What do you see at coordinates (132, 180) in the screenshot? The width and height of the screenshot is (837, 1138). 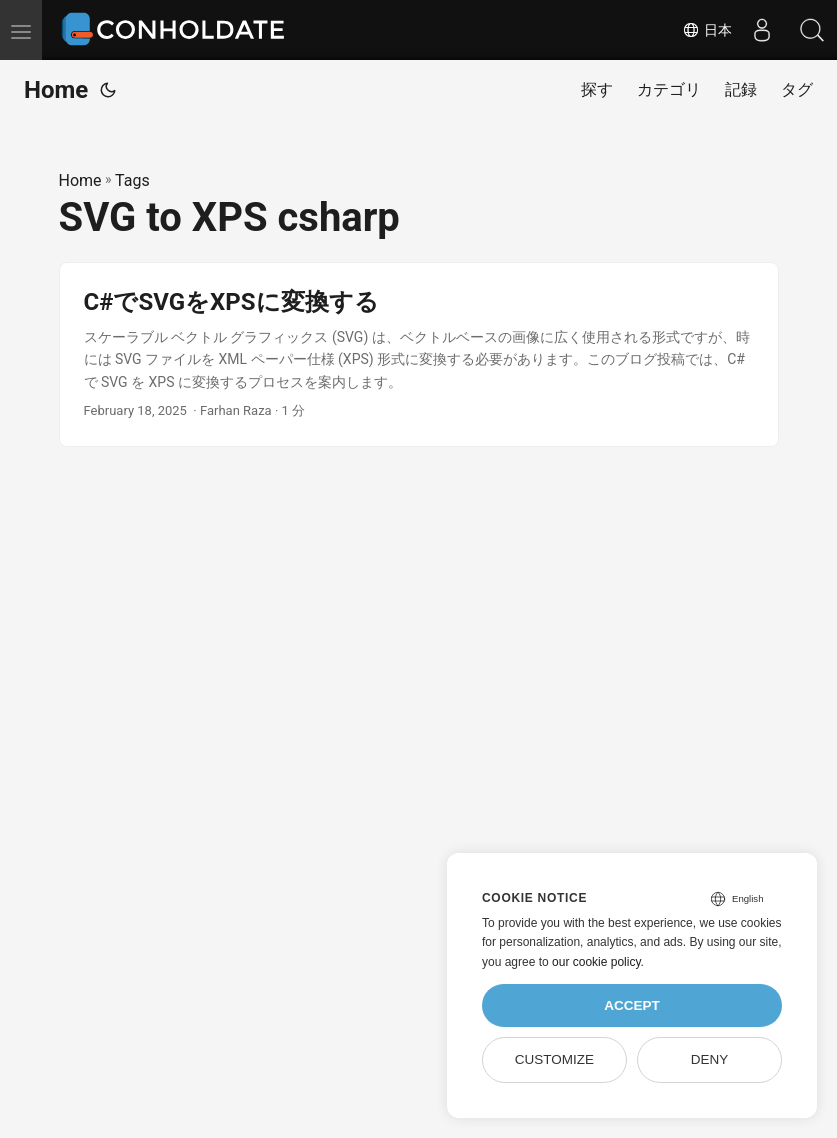 I see `Tags` at bounding box center [132, 180].